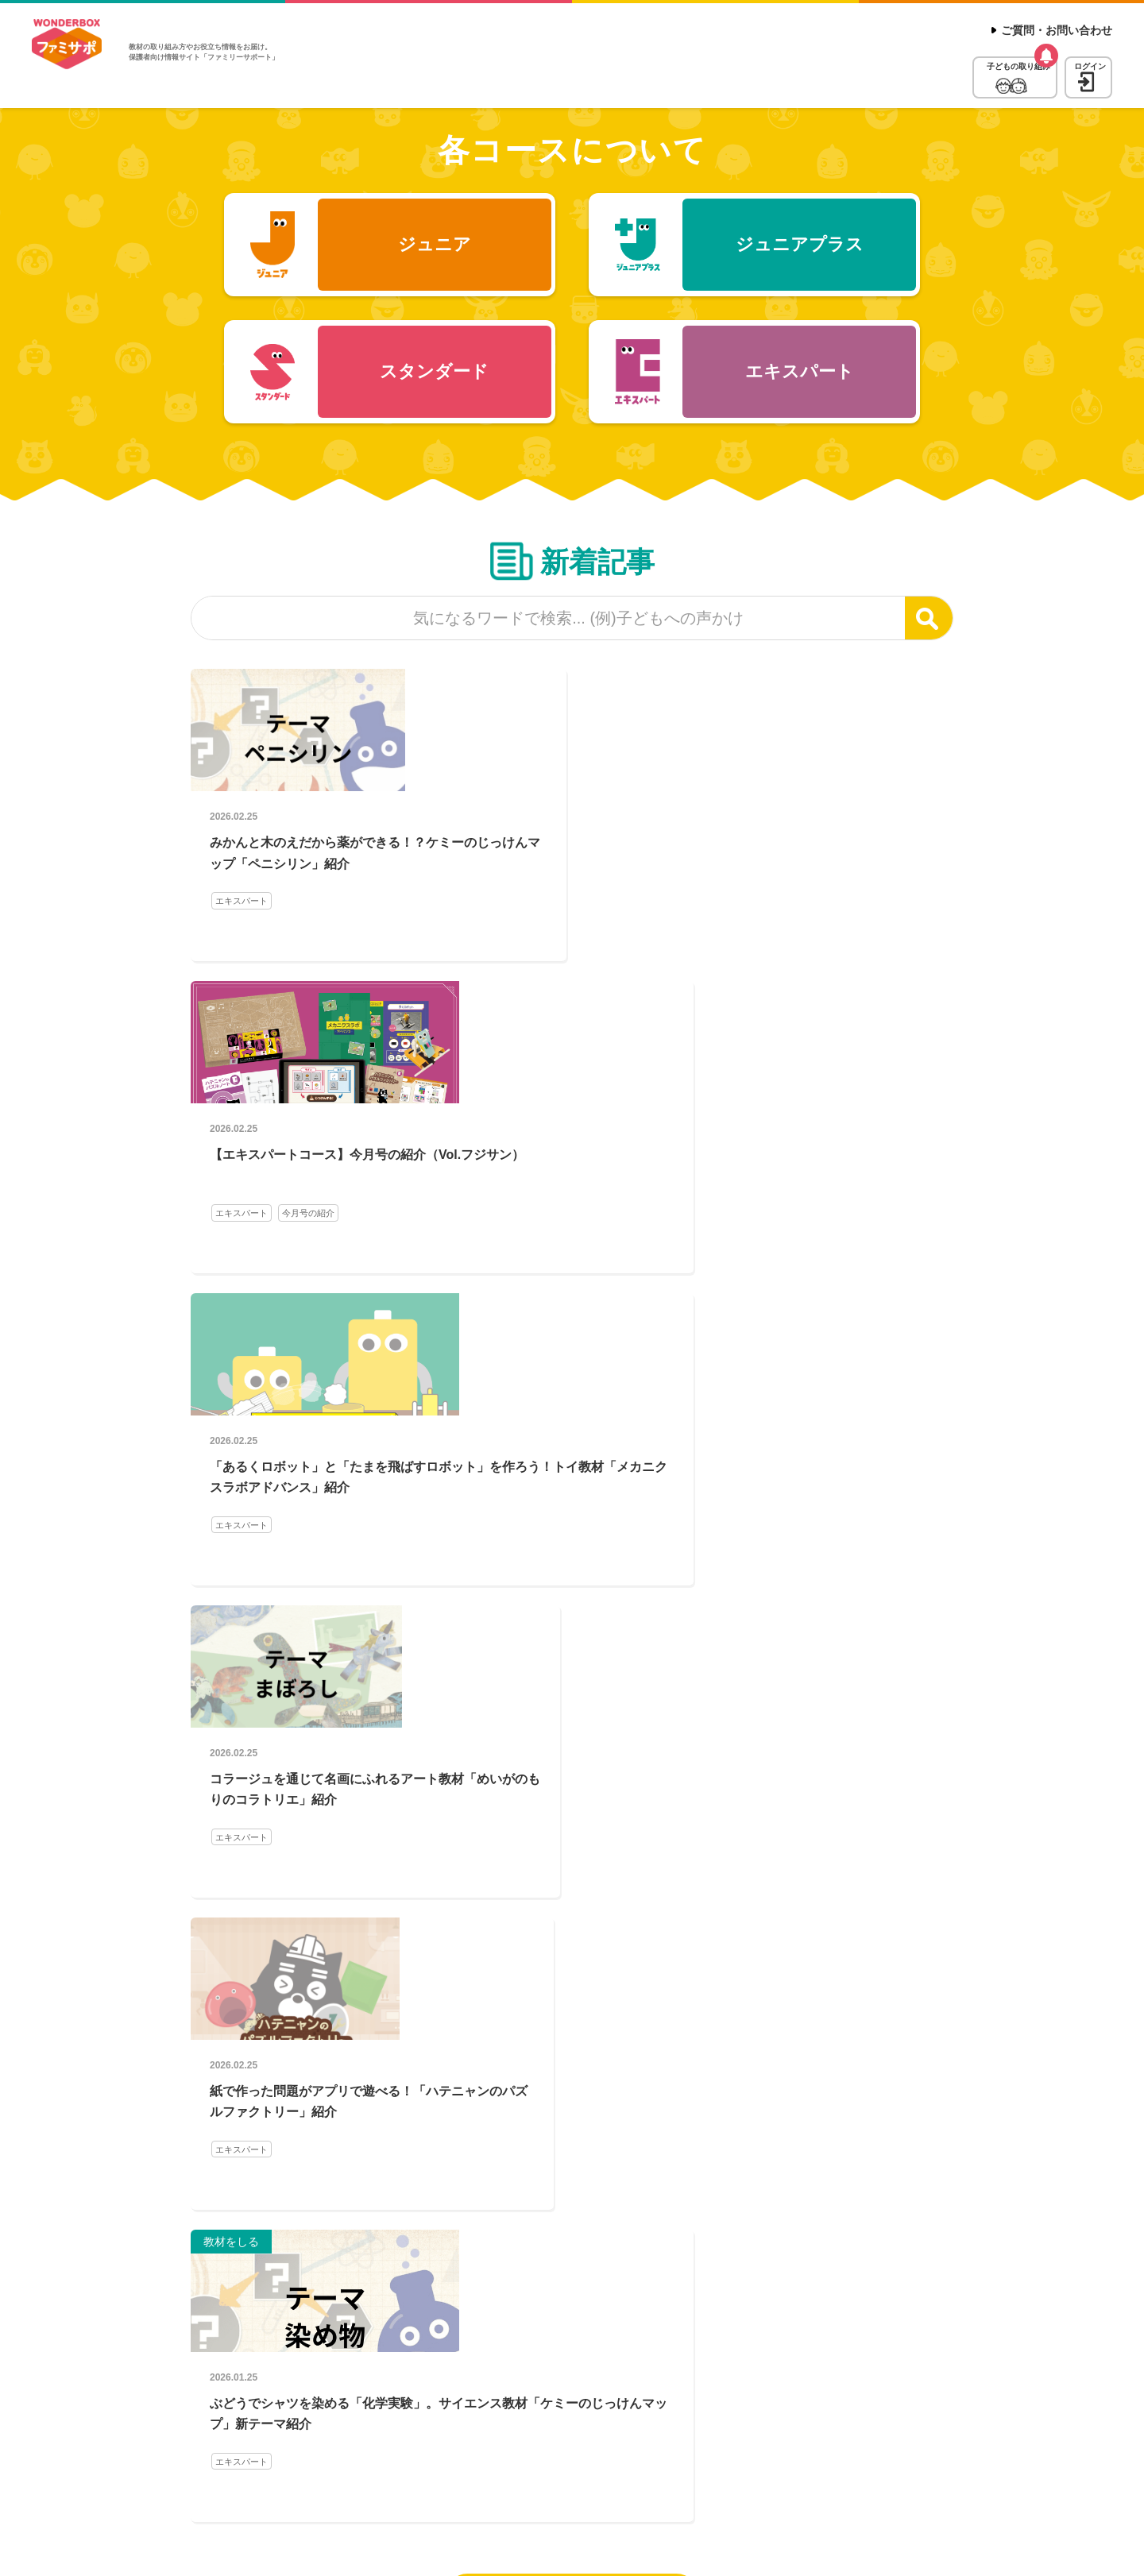 This screenshot has width=1144, height=2576. What do you see at coordinates (994, 2445) in the screenshot?
I see `受講料について` at bounding box center [994, 2445].